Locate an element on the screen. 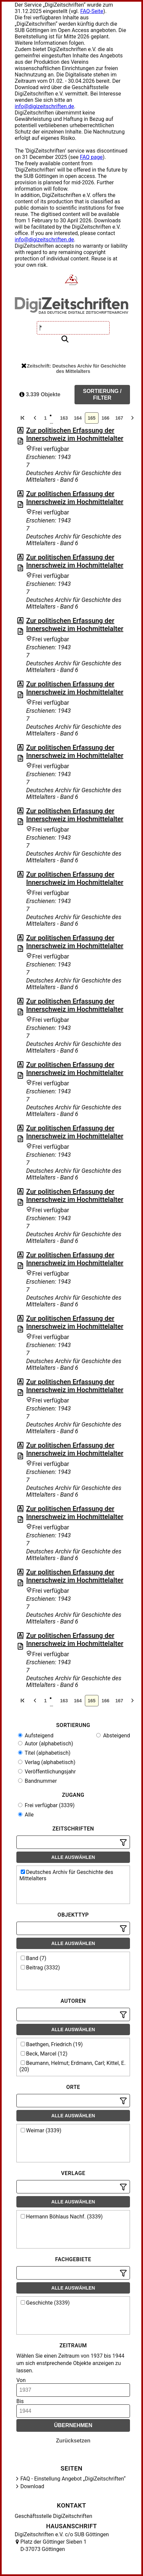 The height and width of the screenshot is (2576, 143). Zurücksetzen is located at coordinates (73, 2440).